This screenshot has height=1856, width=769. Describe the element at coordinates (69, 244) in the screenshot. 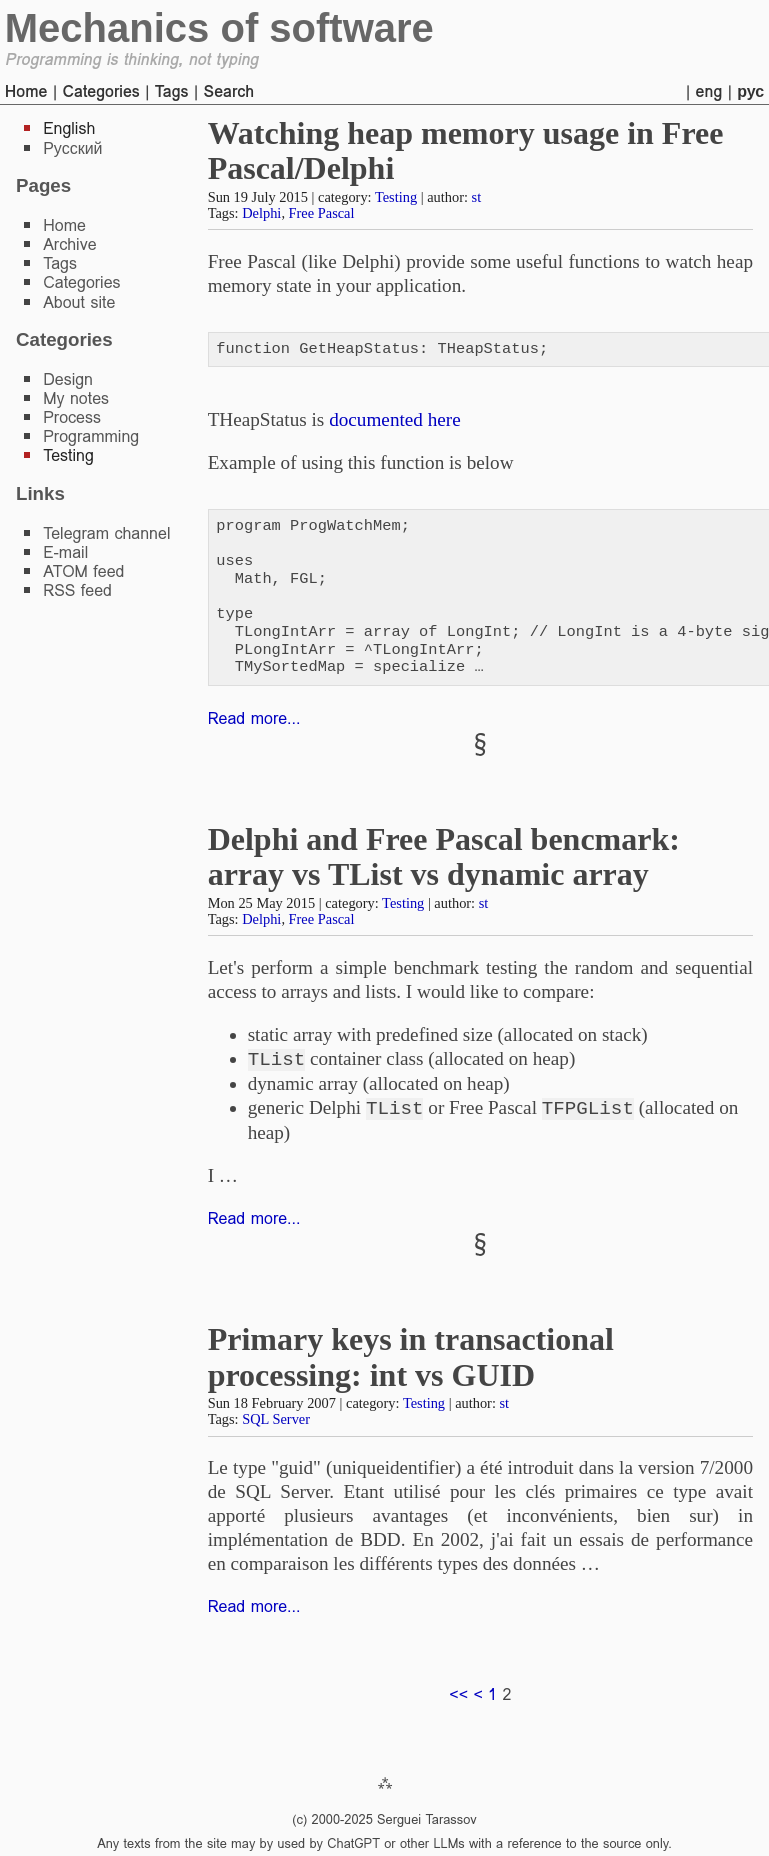

I see `Archive` at that location.